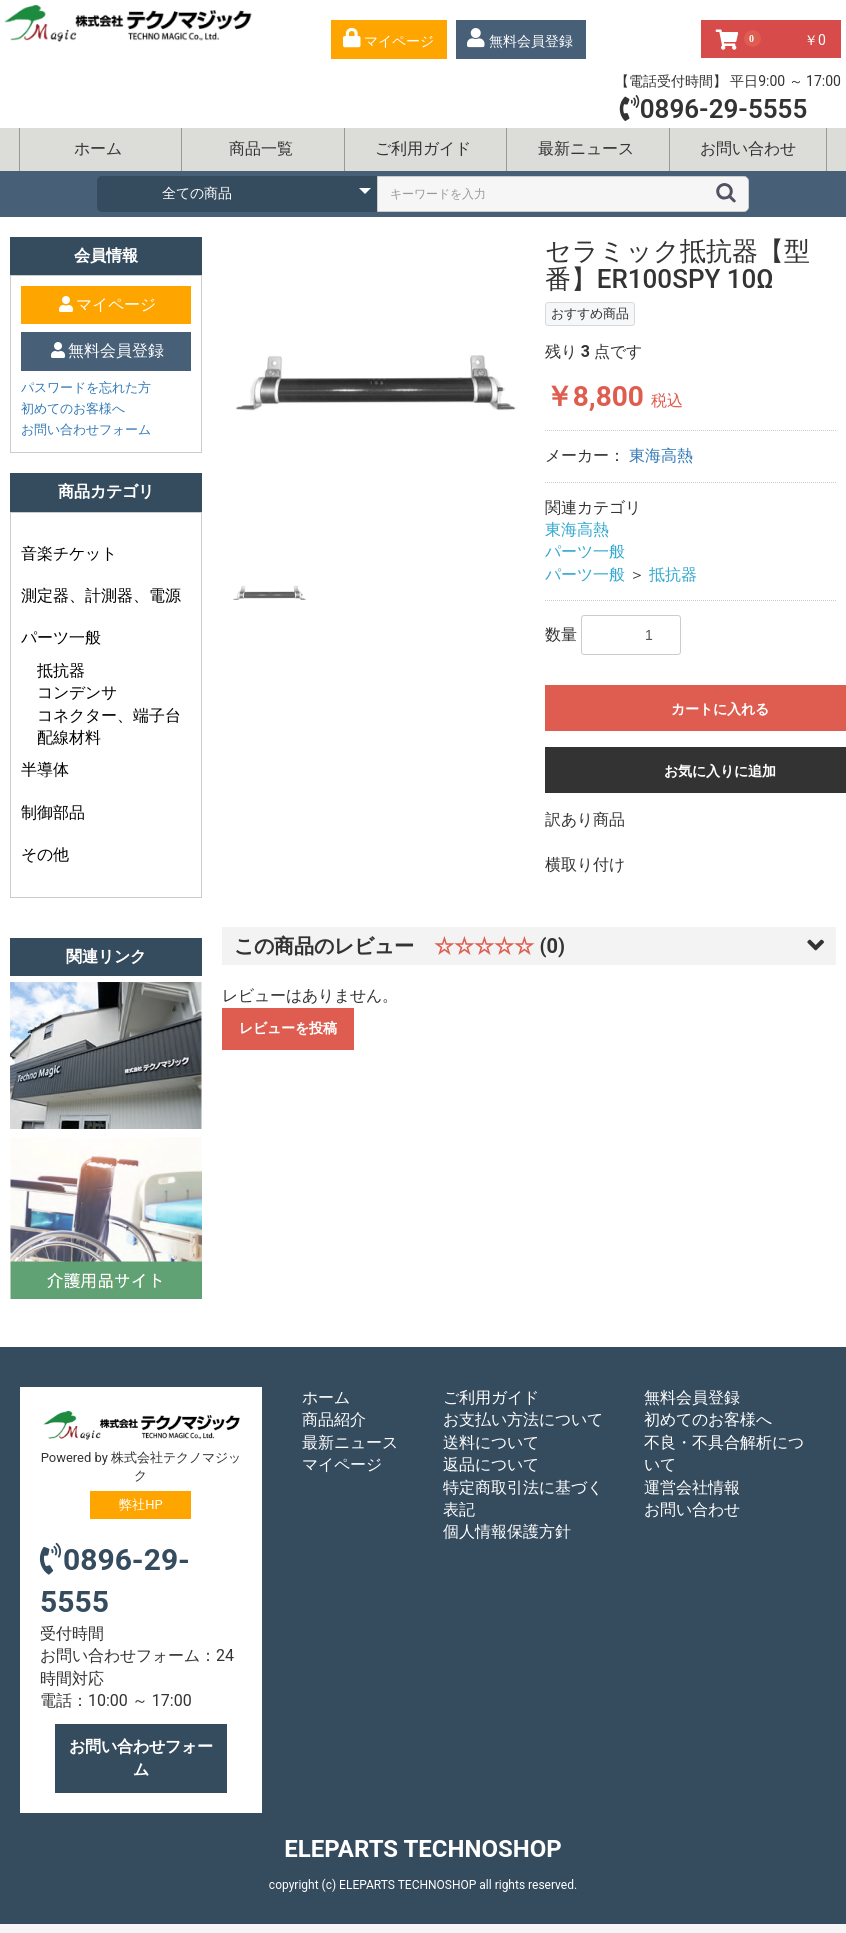  I want to click on 最新ニュース, so click(586, 148).